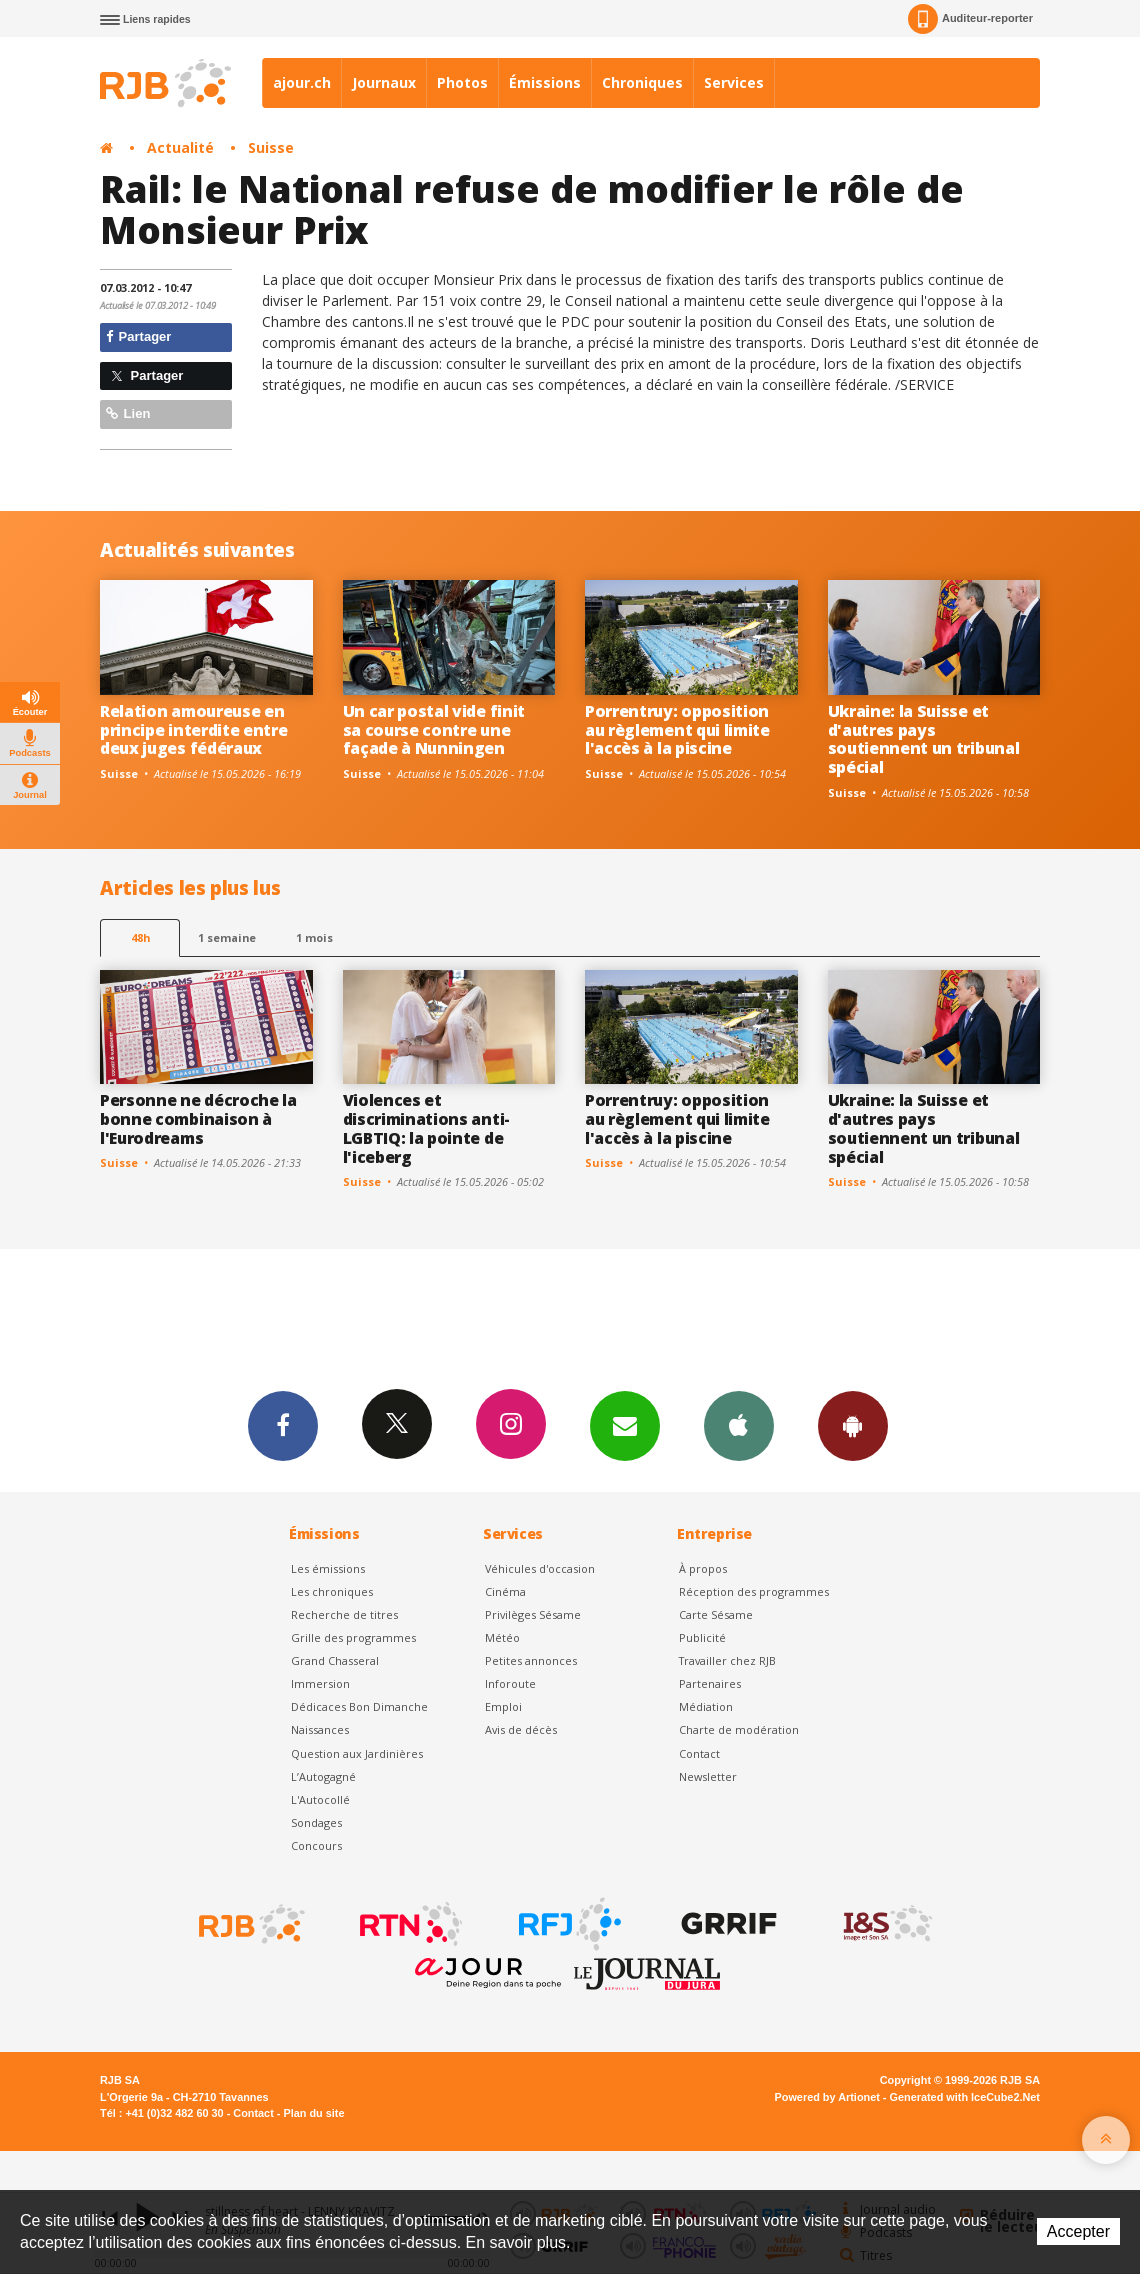 The image size is (1140, 2274). I want to click on Privilèges Sésame, so click(533, 1614).